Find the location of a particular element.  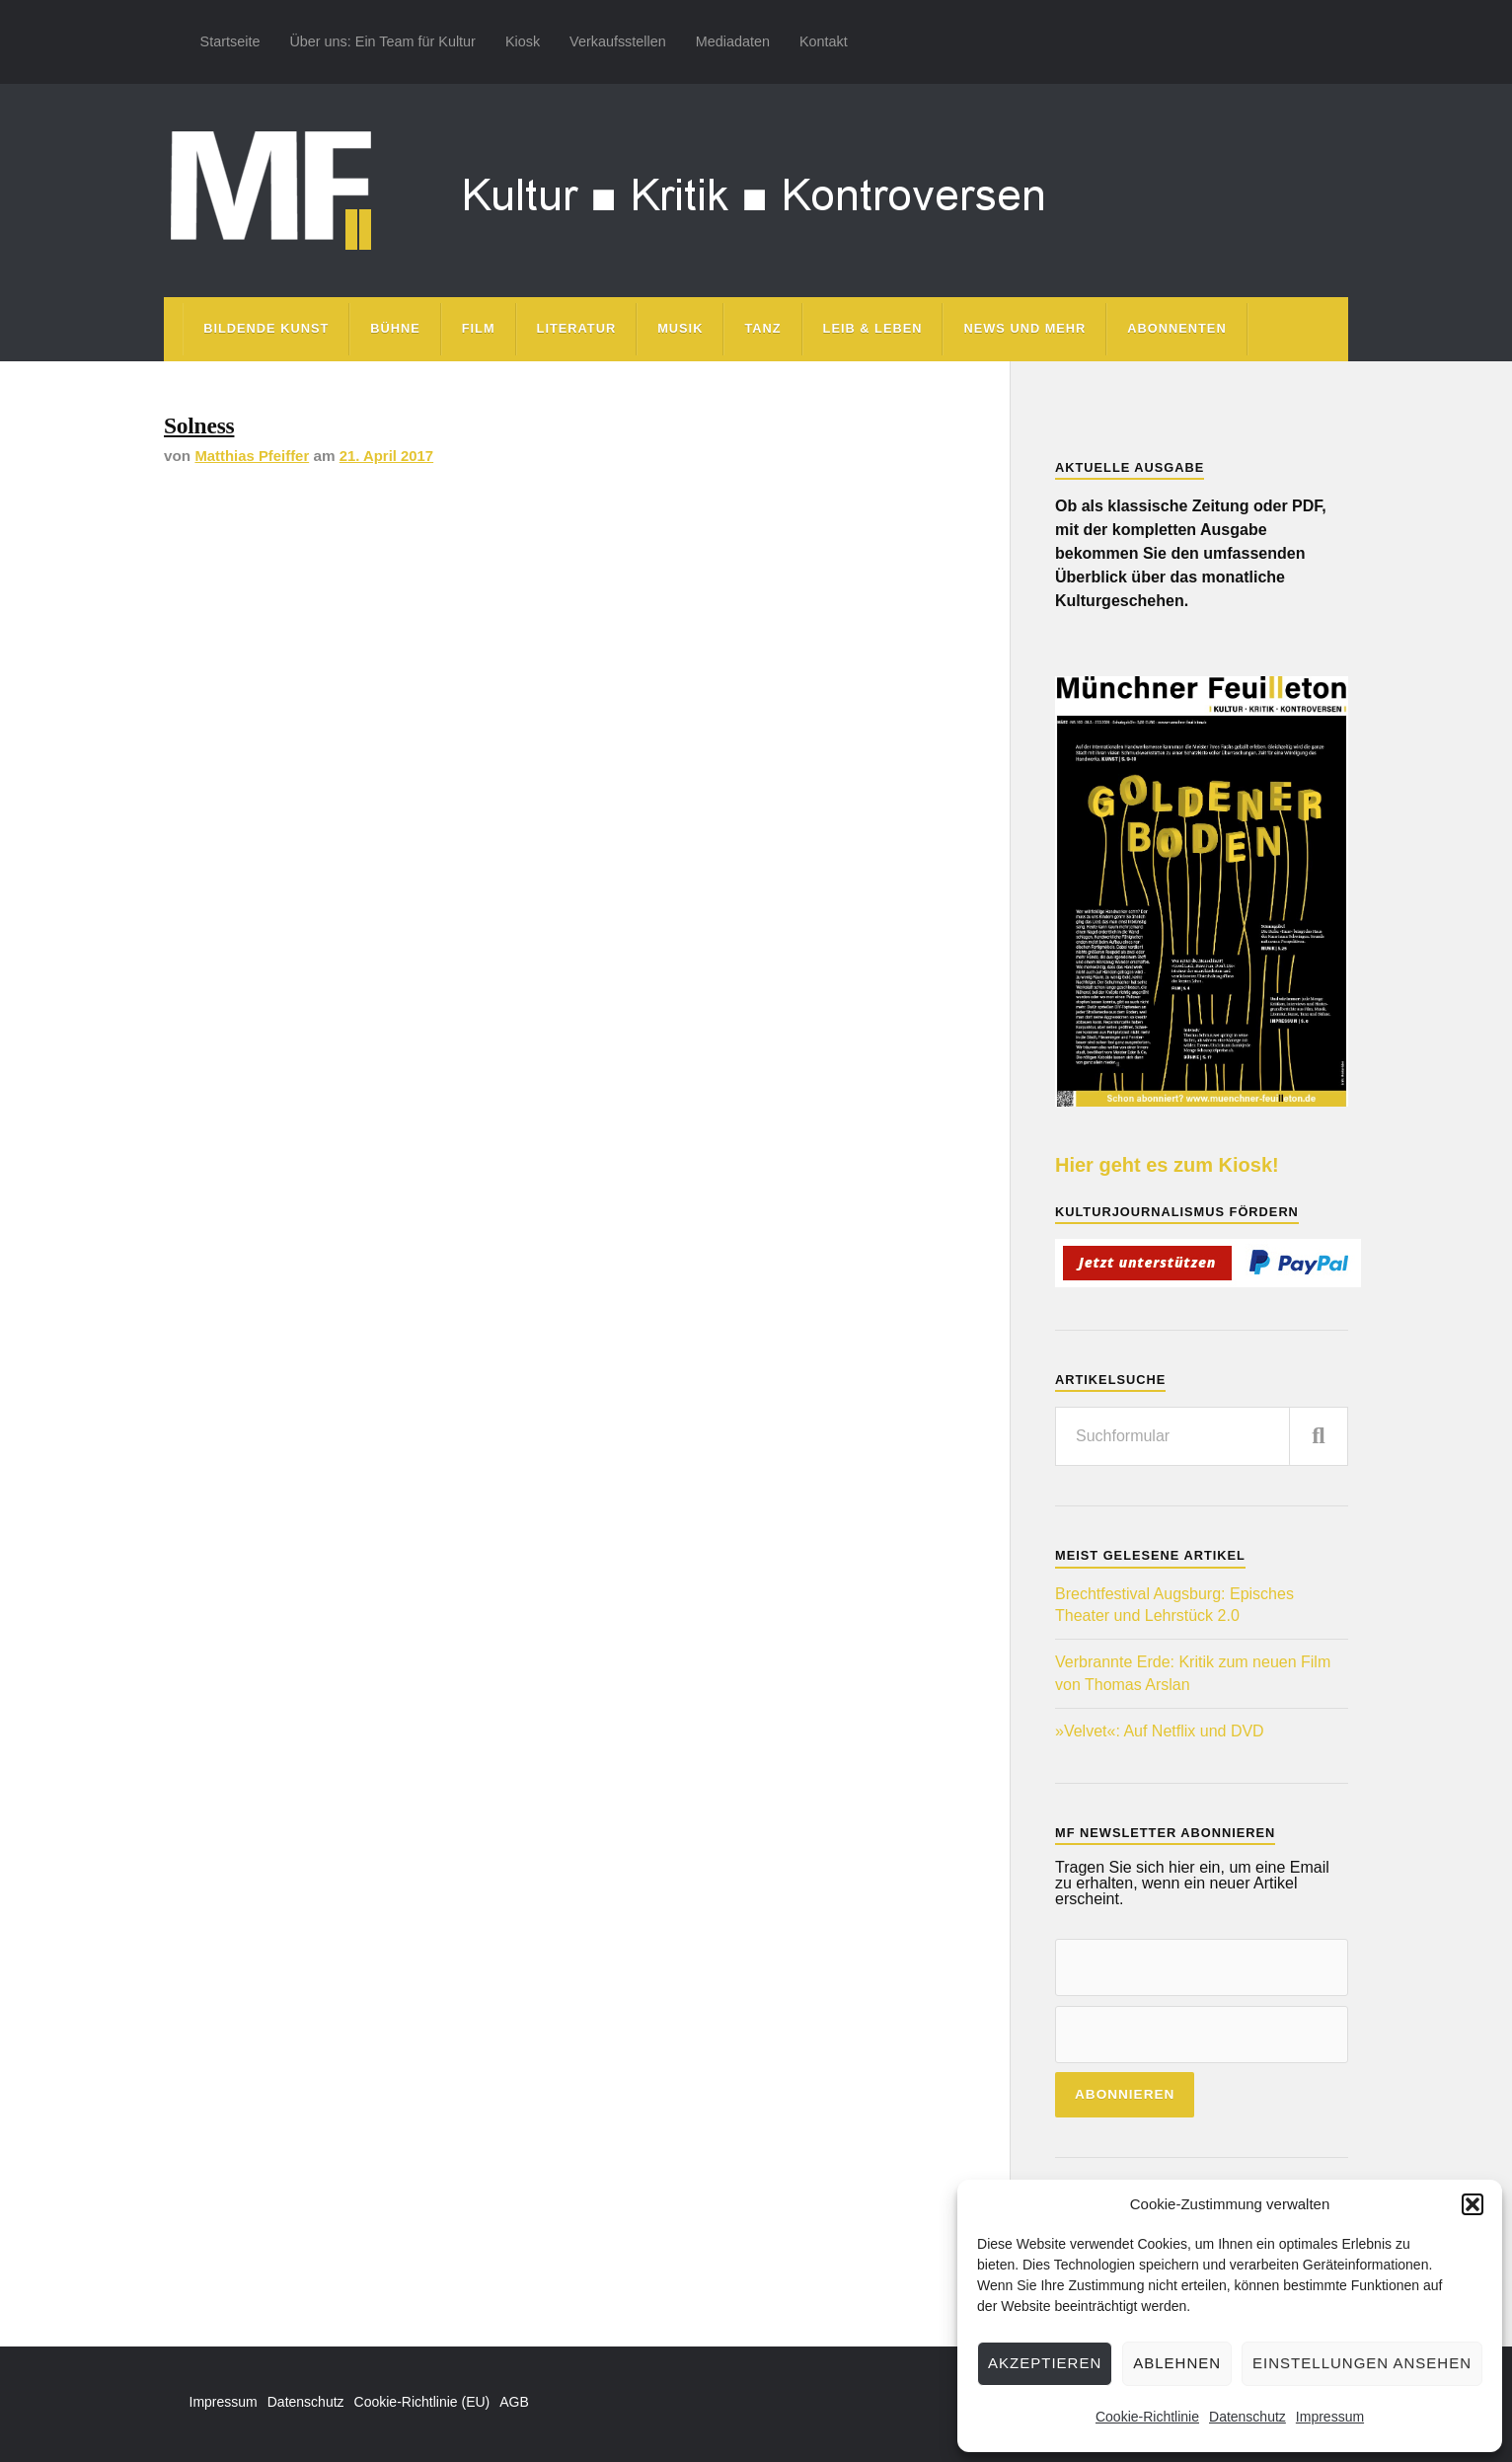

»Velvet«: Auf Netflix und DVD is located at coordinates (1159, 1731).